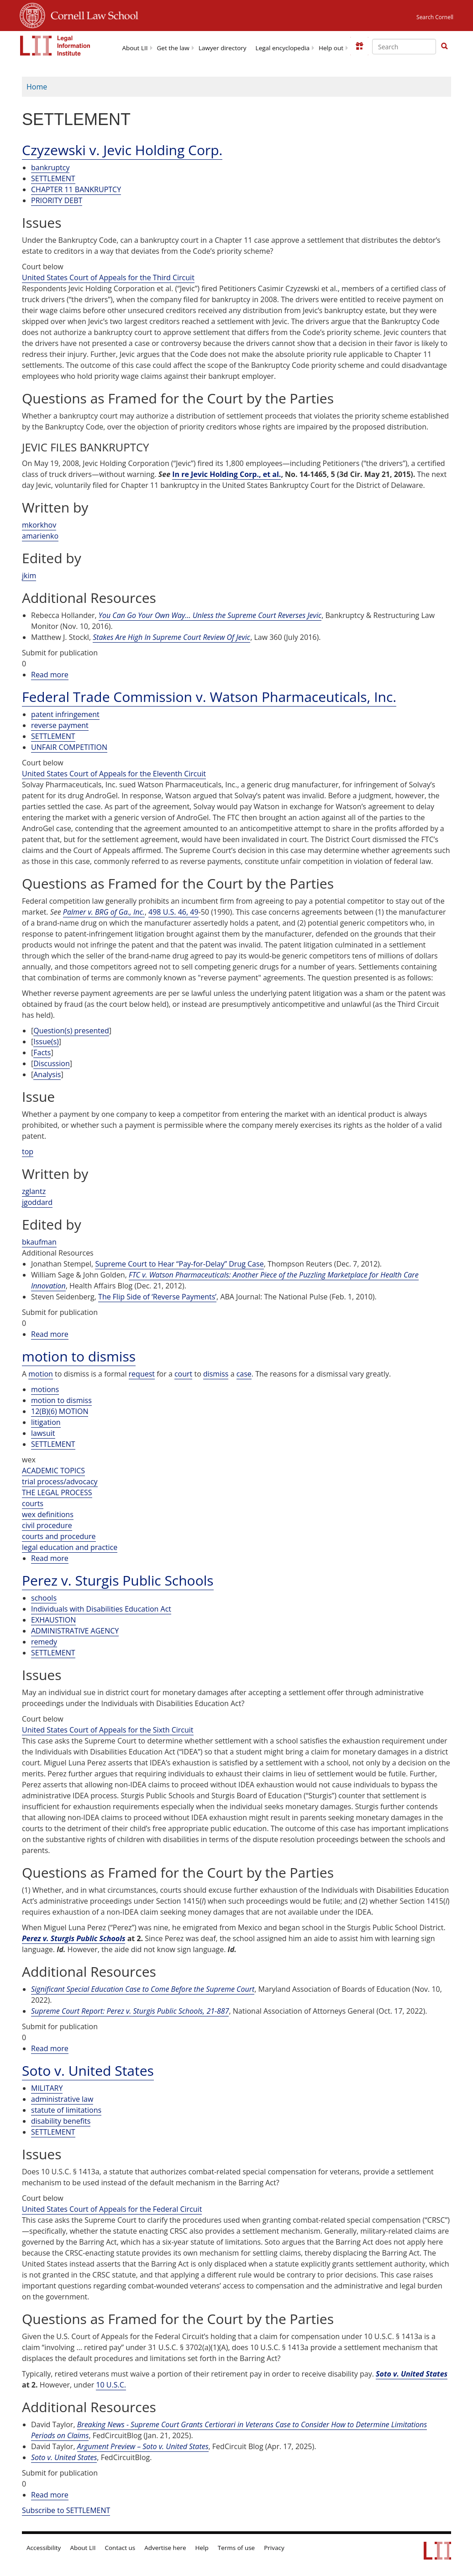 Image resolution: width=473 pixels, height=2576 pixels. Describe the element at coordinates (39, 1242) in the screenshot. I see `bkaufman` at that location.